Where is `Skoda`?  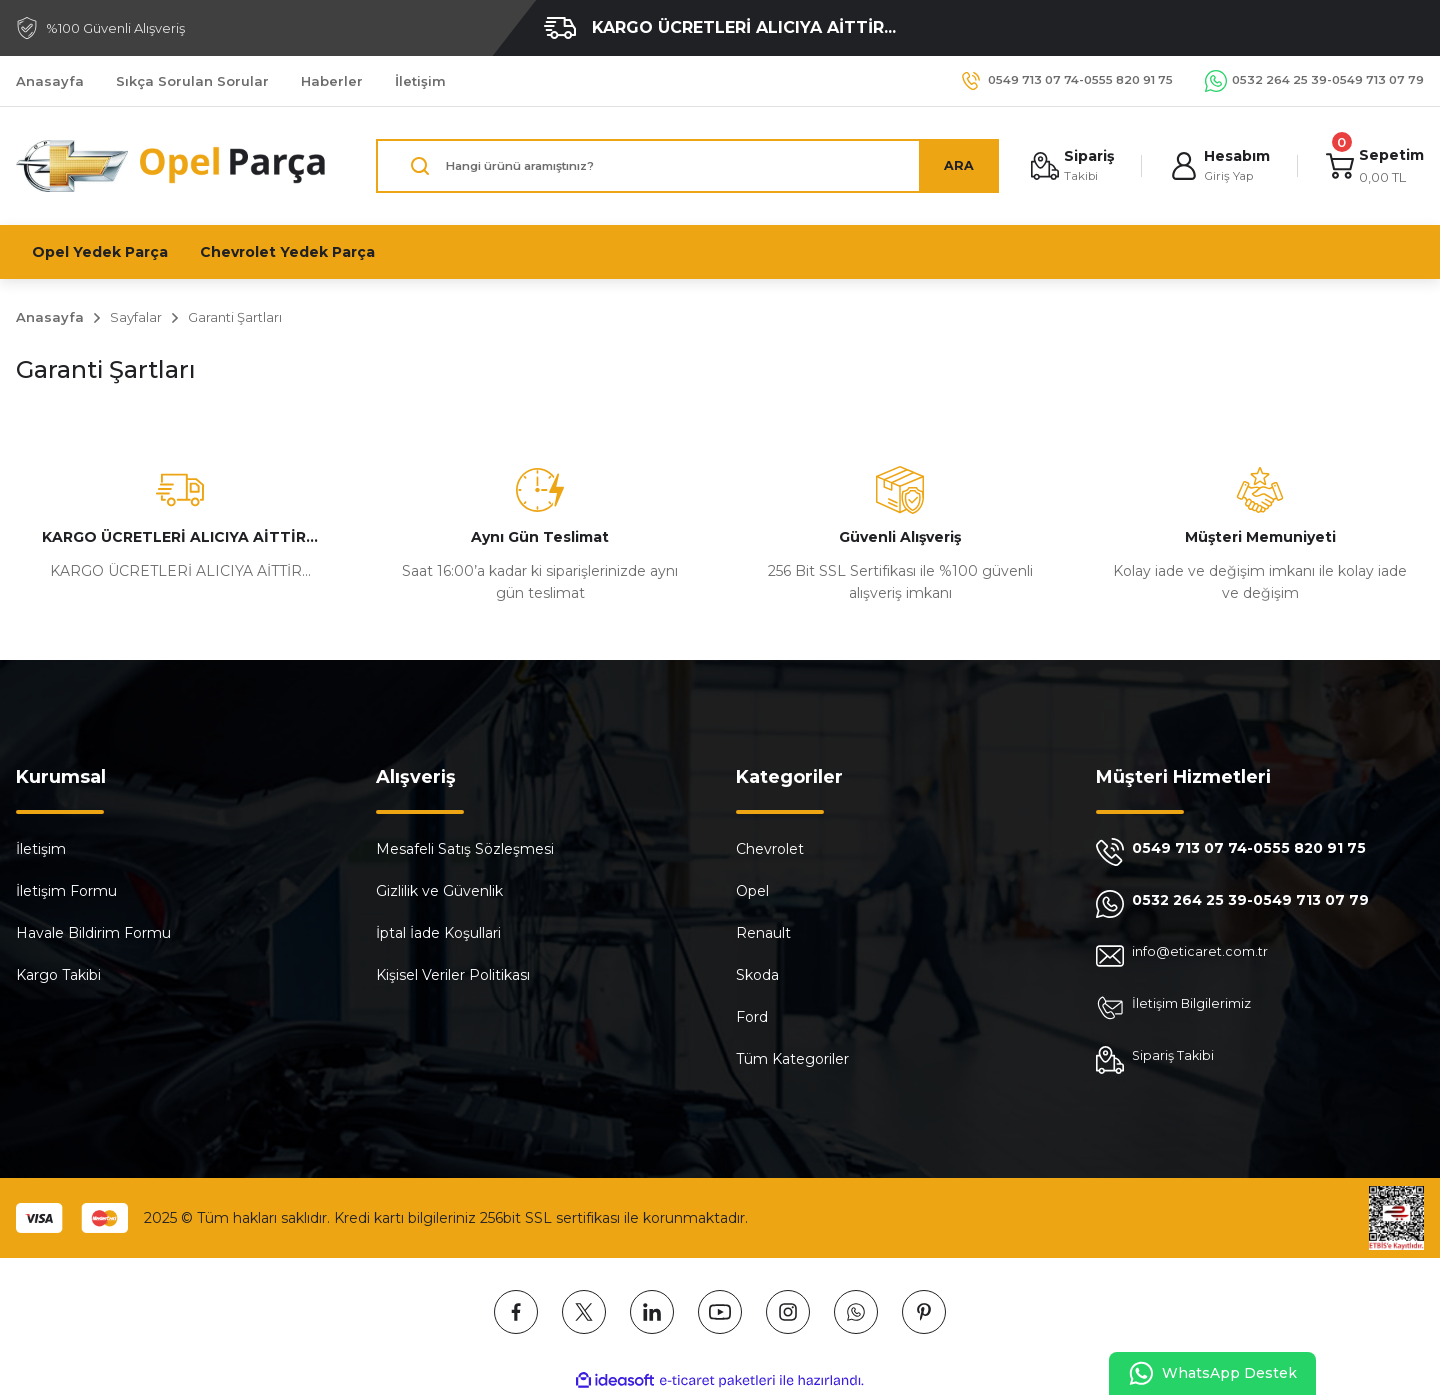 Skoda is located at coordinates (757, 975).